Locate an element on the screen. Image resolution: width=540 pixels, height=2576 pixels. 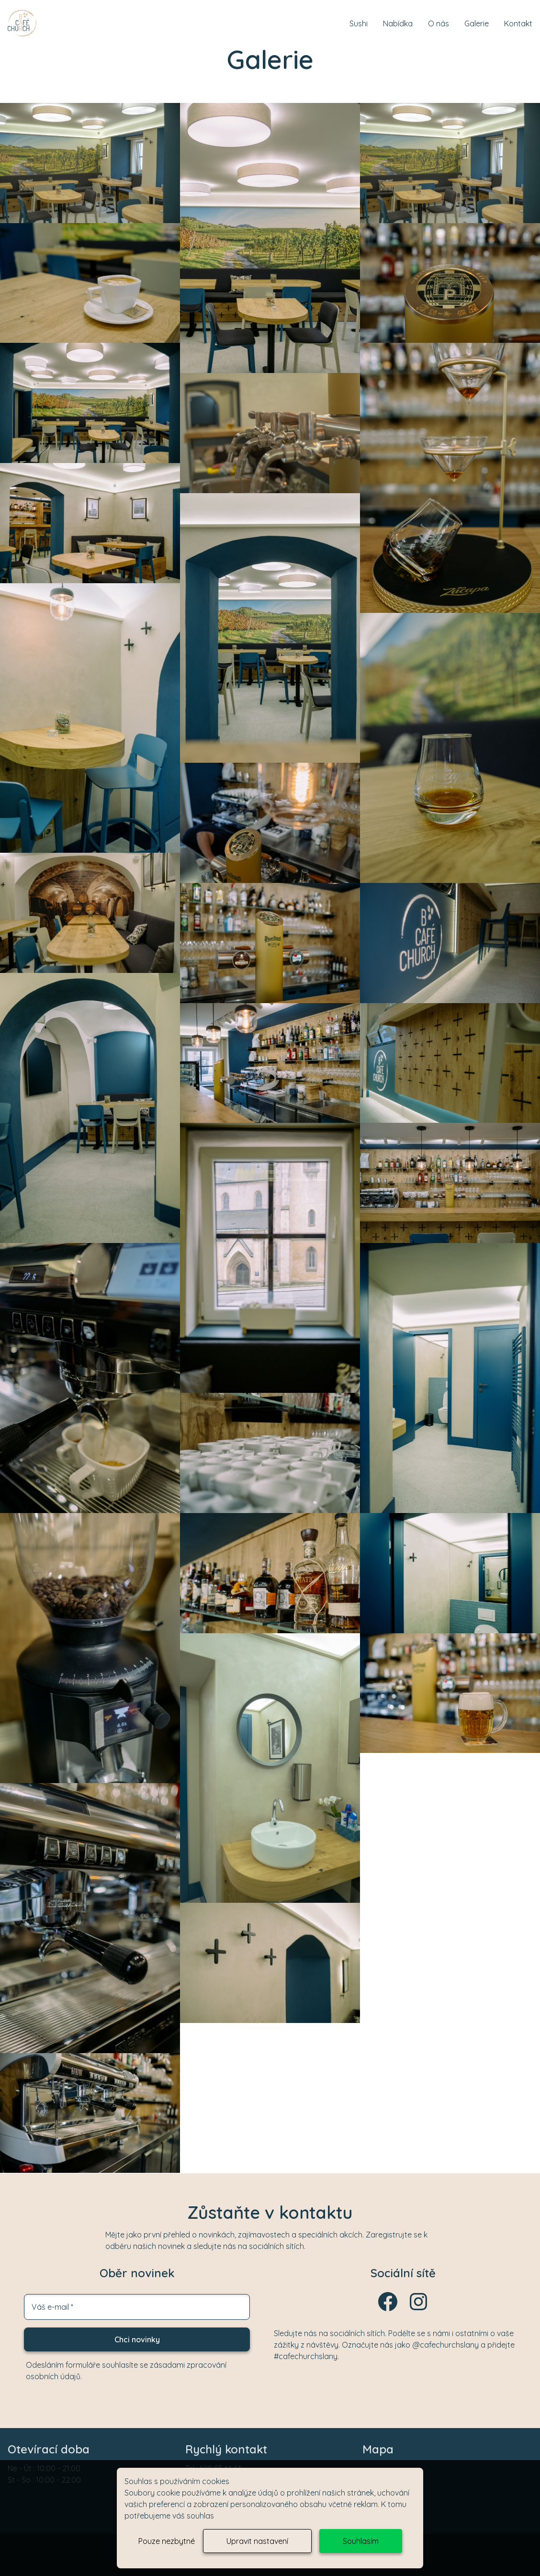
Pouze nezbytné is located at coordinates (166, 2541).